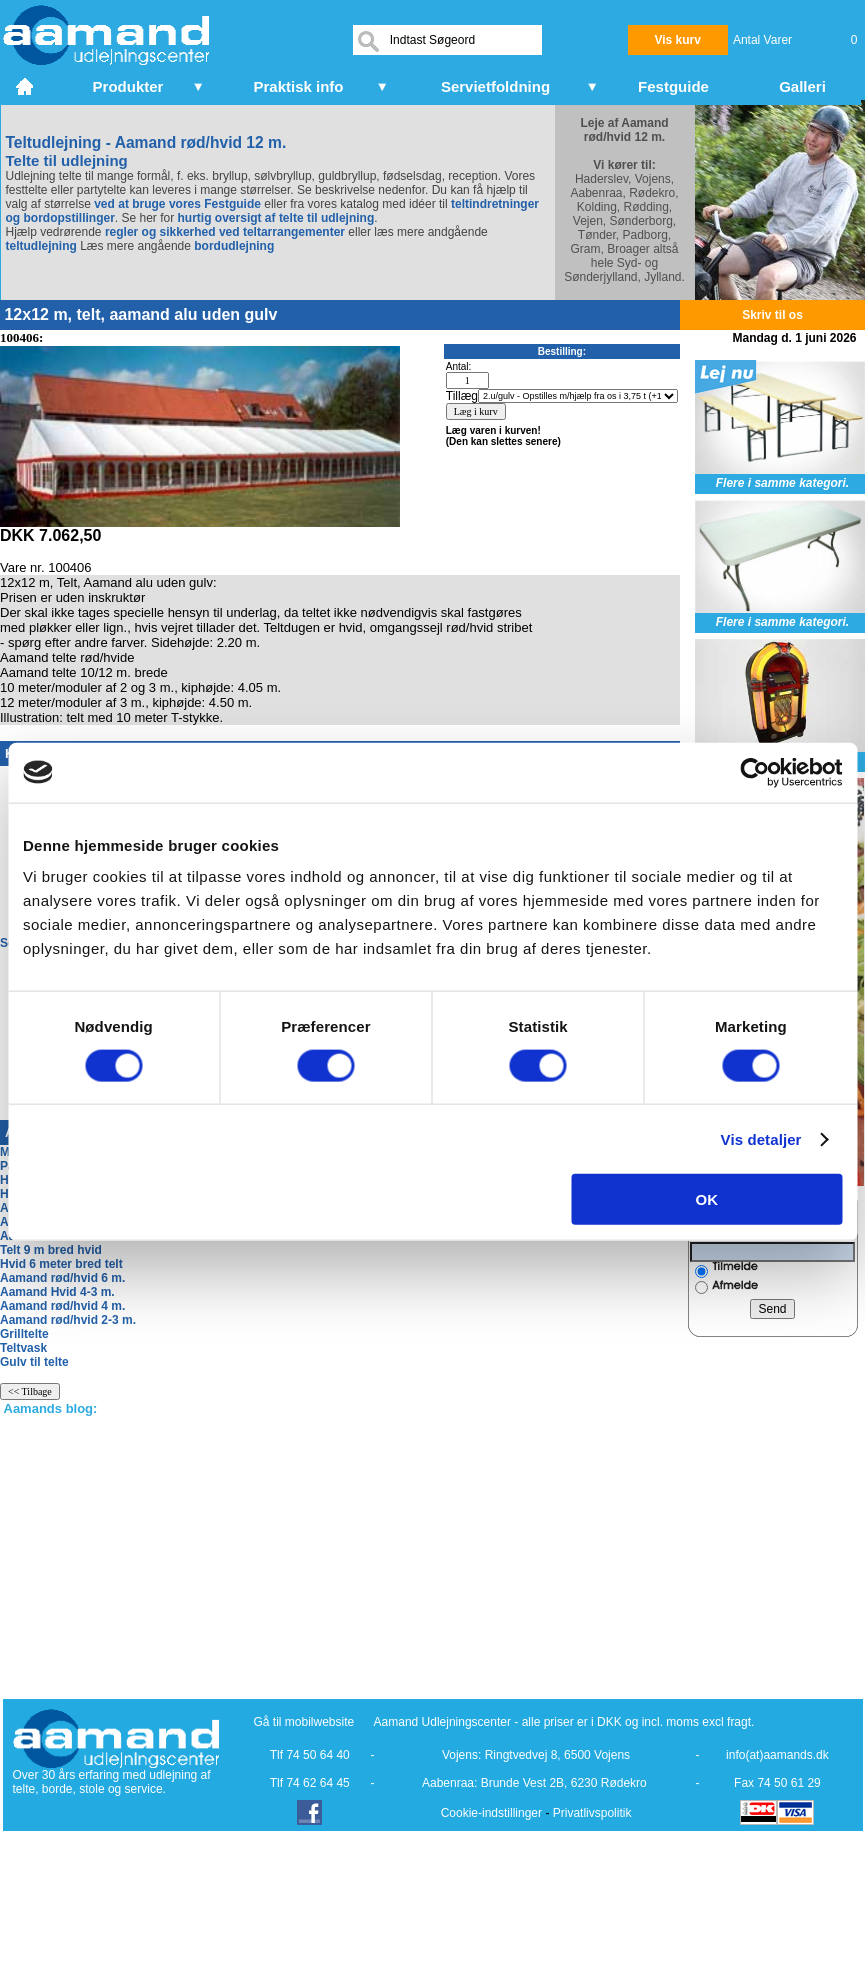 This screenshot has height=1983, width=865. Describe the element at coordinates (61, 1264) in the screenshot. I see `Hvid 6 meter bred telt` at that location.